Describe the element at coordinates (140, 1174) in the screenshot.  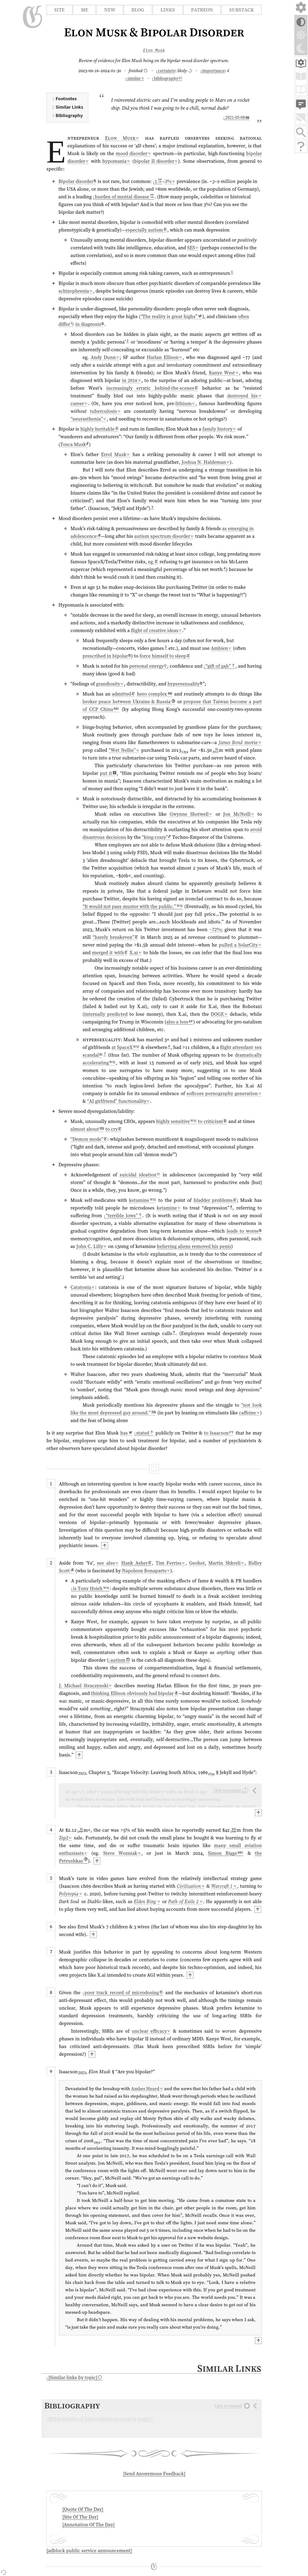
I see `suicidal ideation` at that location.